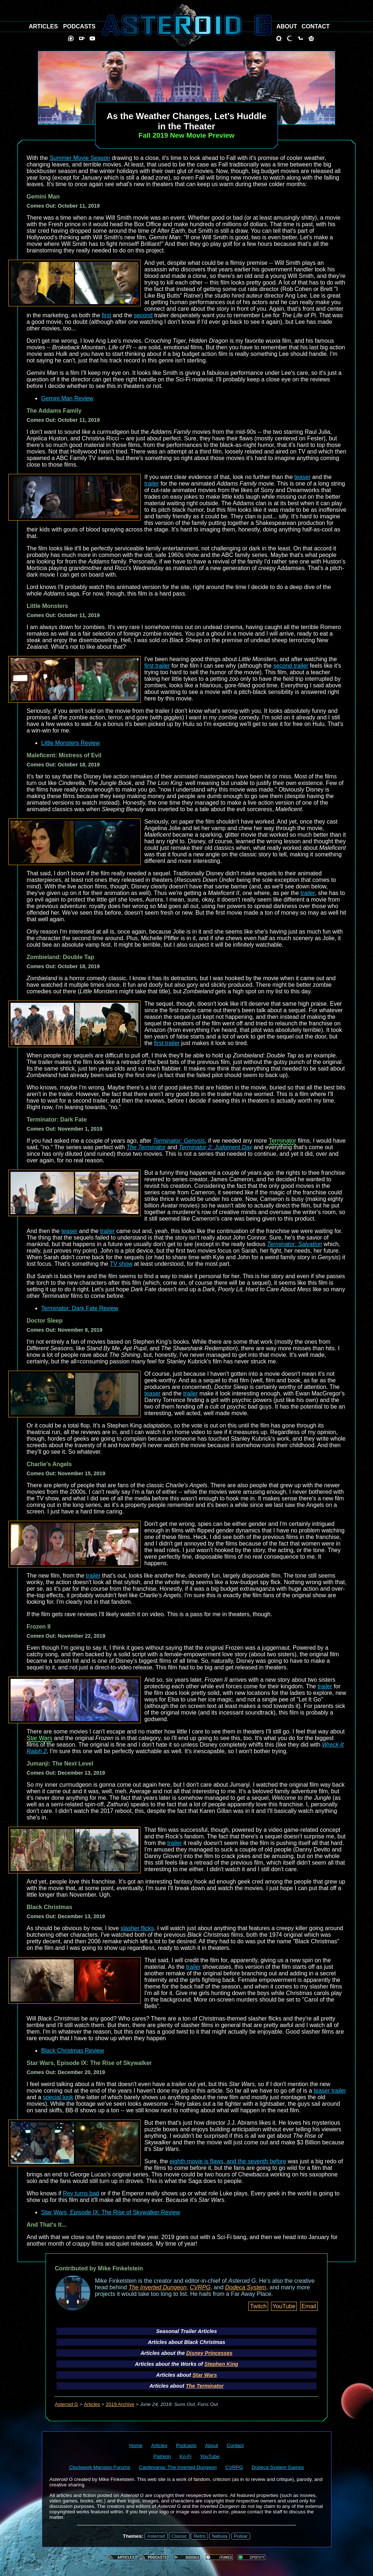 Image resolution: width=373 pixels, height=2576 pixels. I want to click on The Inverted Dungeon, so click(157, 2287).